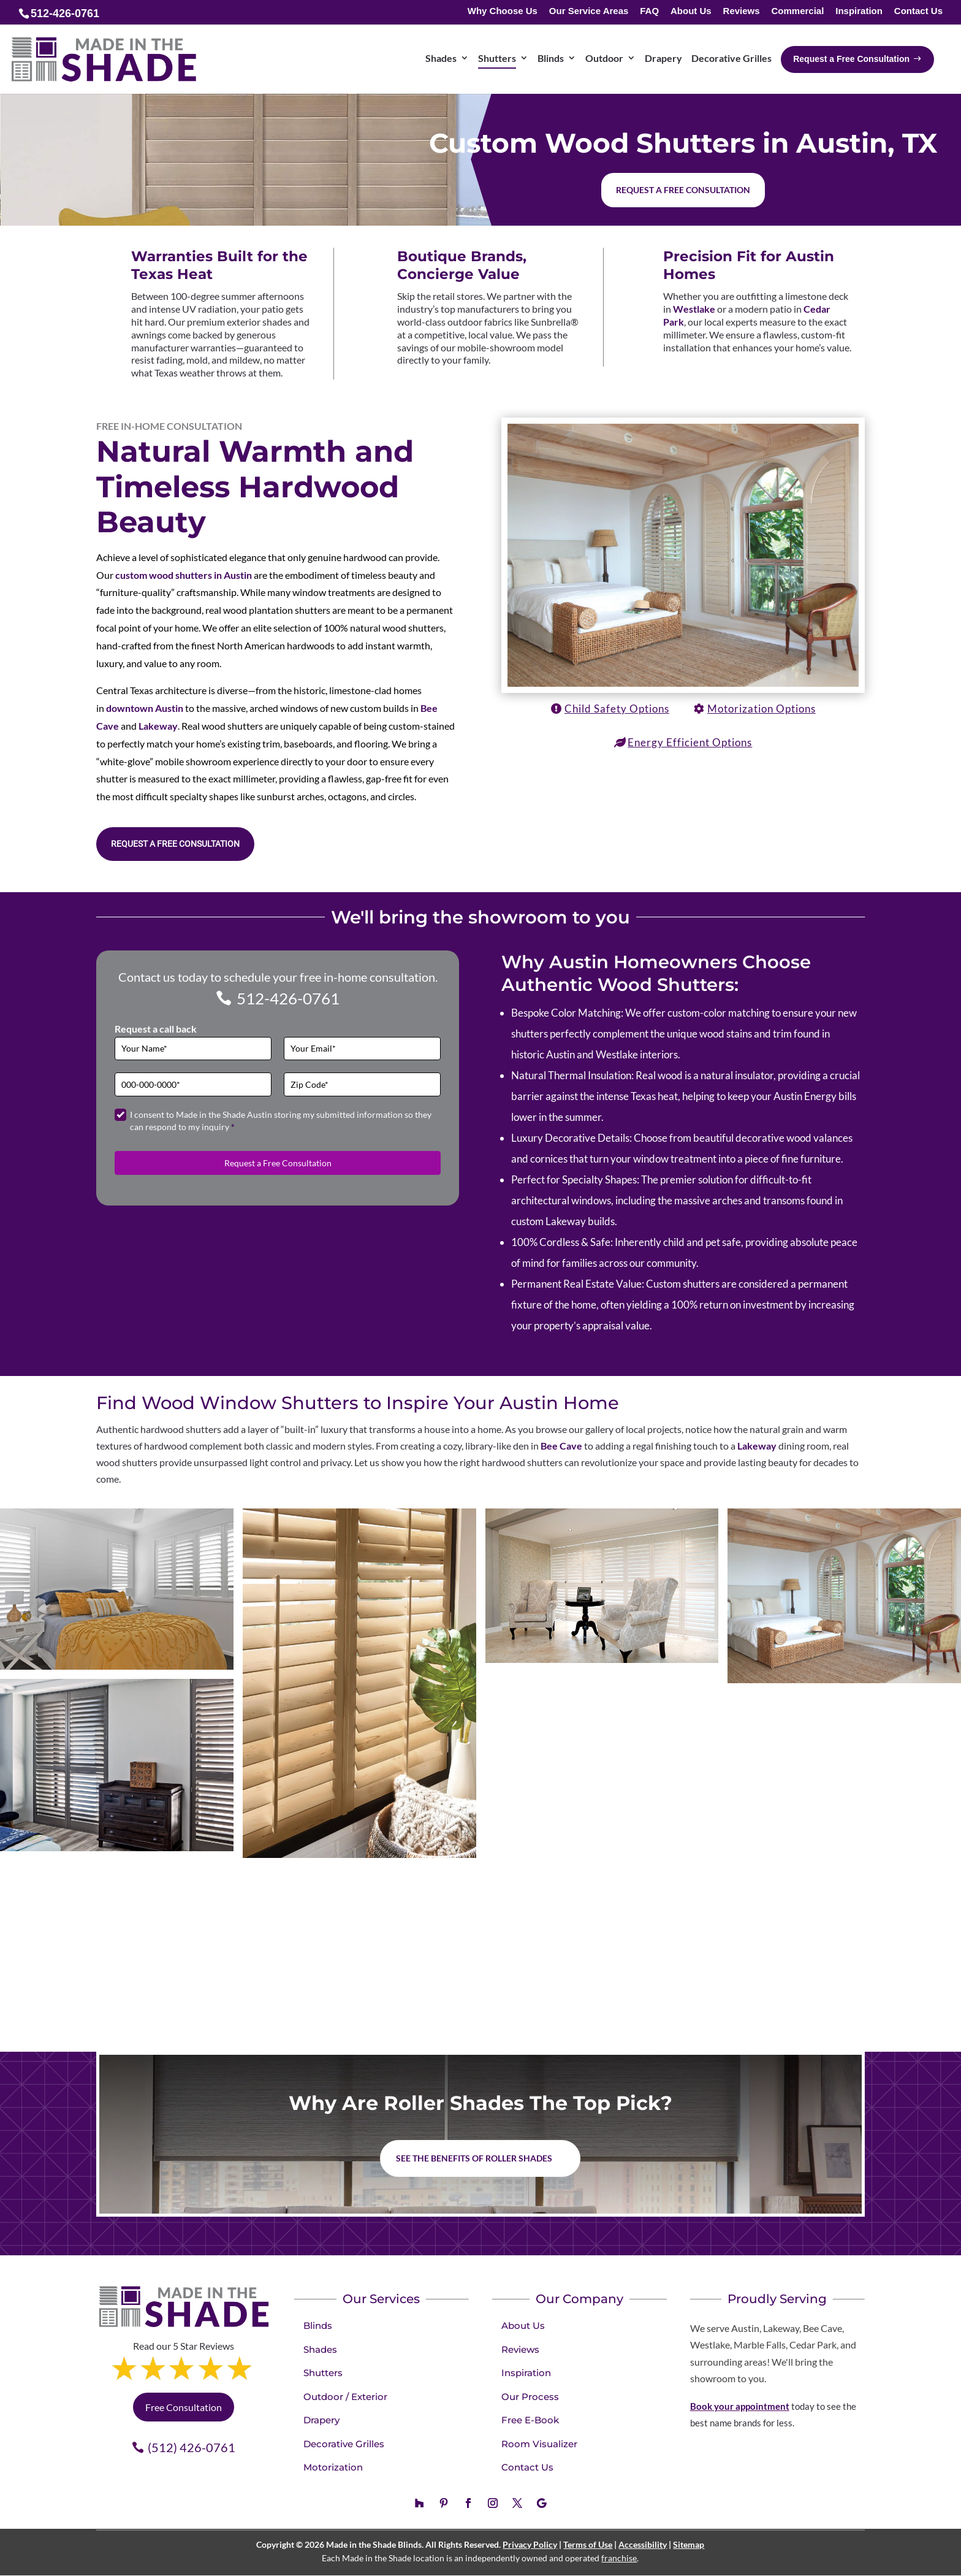 This screenshot has width=961, height=2576. What do you see at coordinates (183, 2407) in the screenshot?
I see `Free Consultation` at bounding box center [183, 2407].